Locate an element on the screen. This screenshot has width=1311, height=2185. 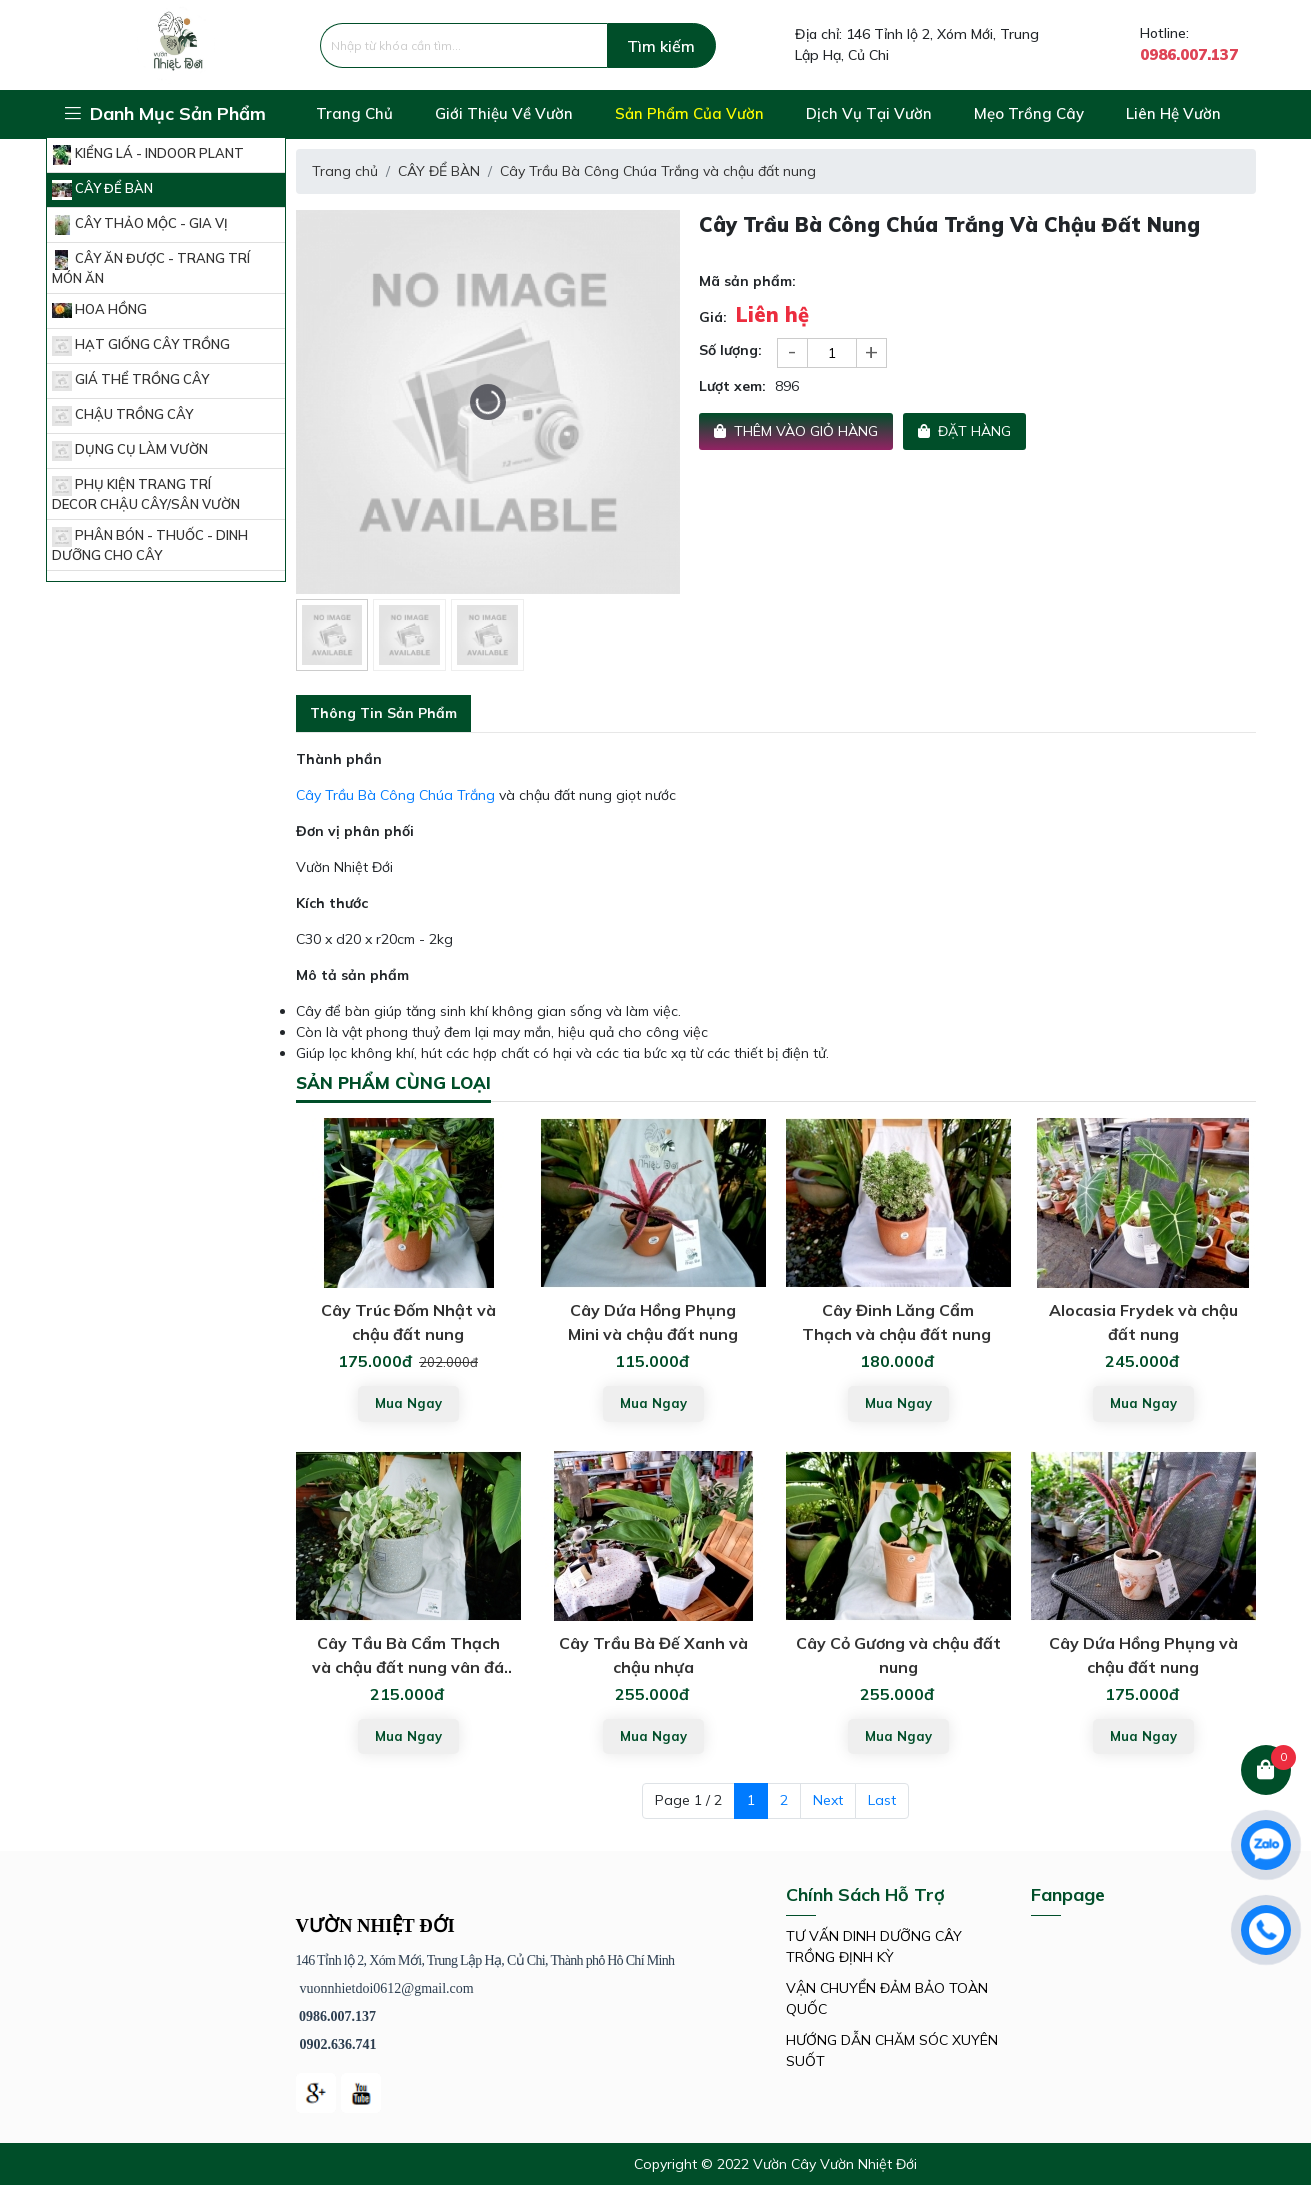
Cây Tầu Bà Cẩm Thạch và chậu đất nung vân đá mài is located at coordinates (408, 1656).